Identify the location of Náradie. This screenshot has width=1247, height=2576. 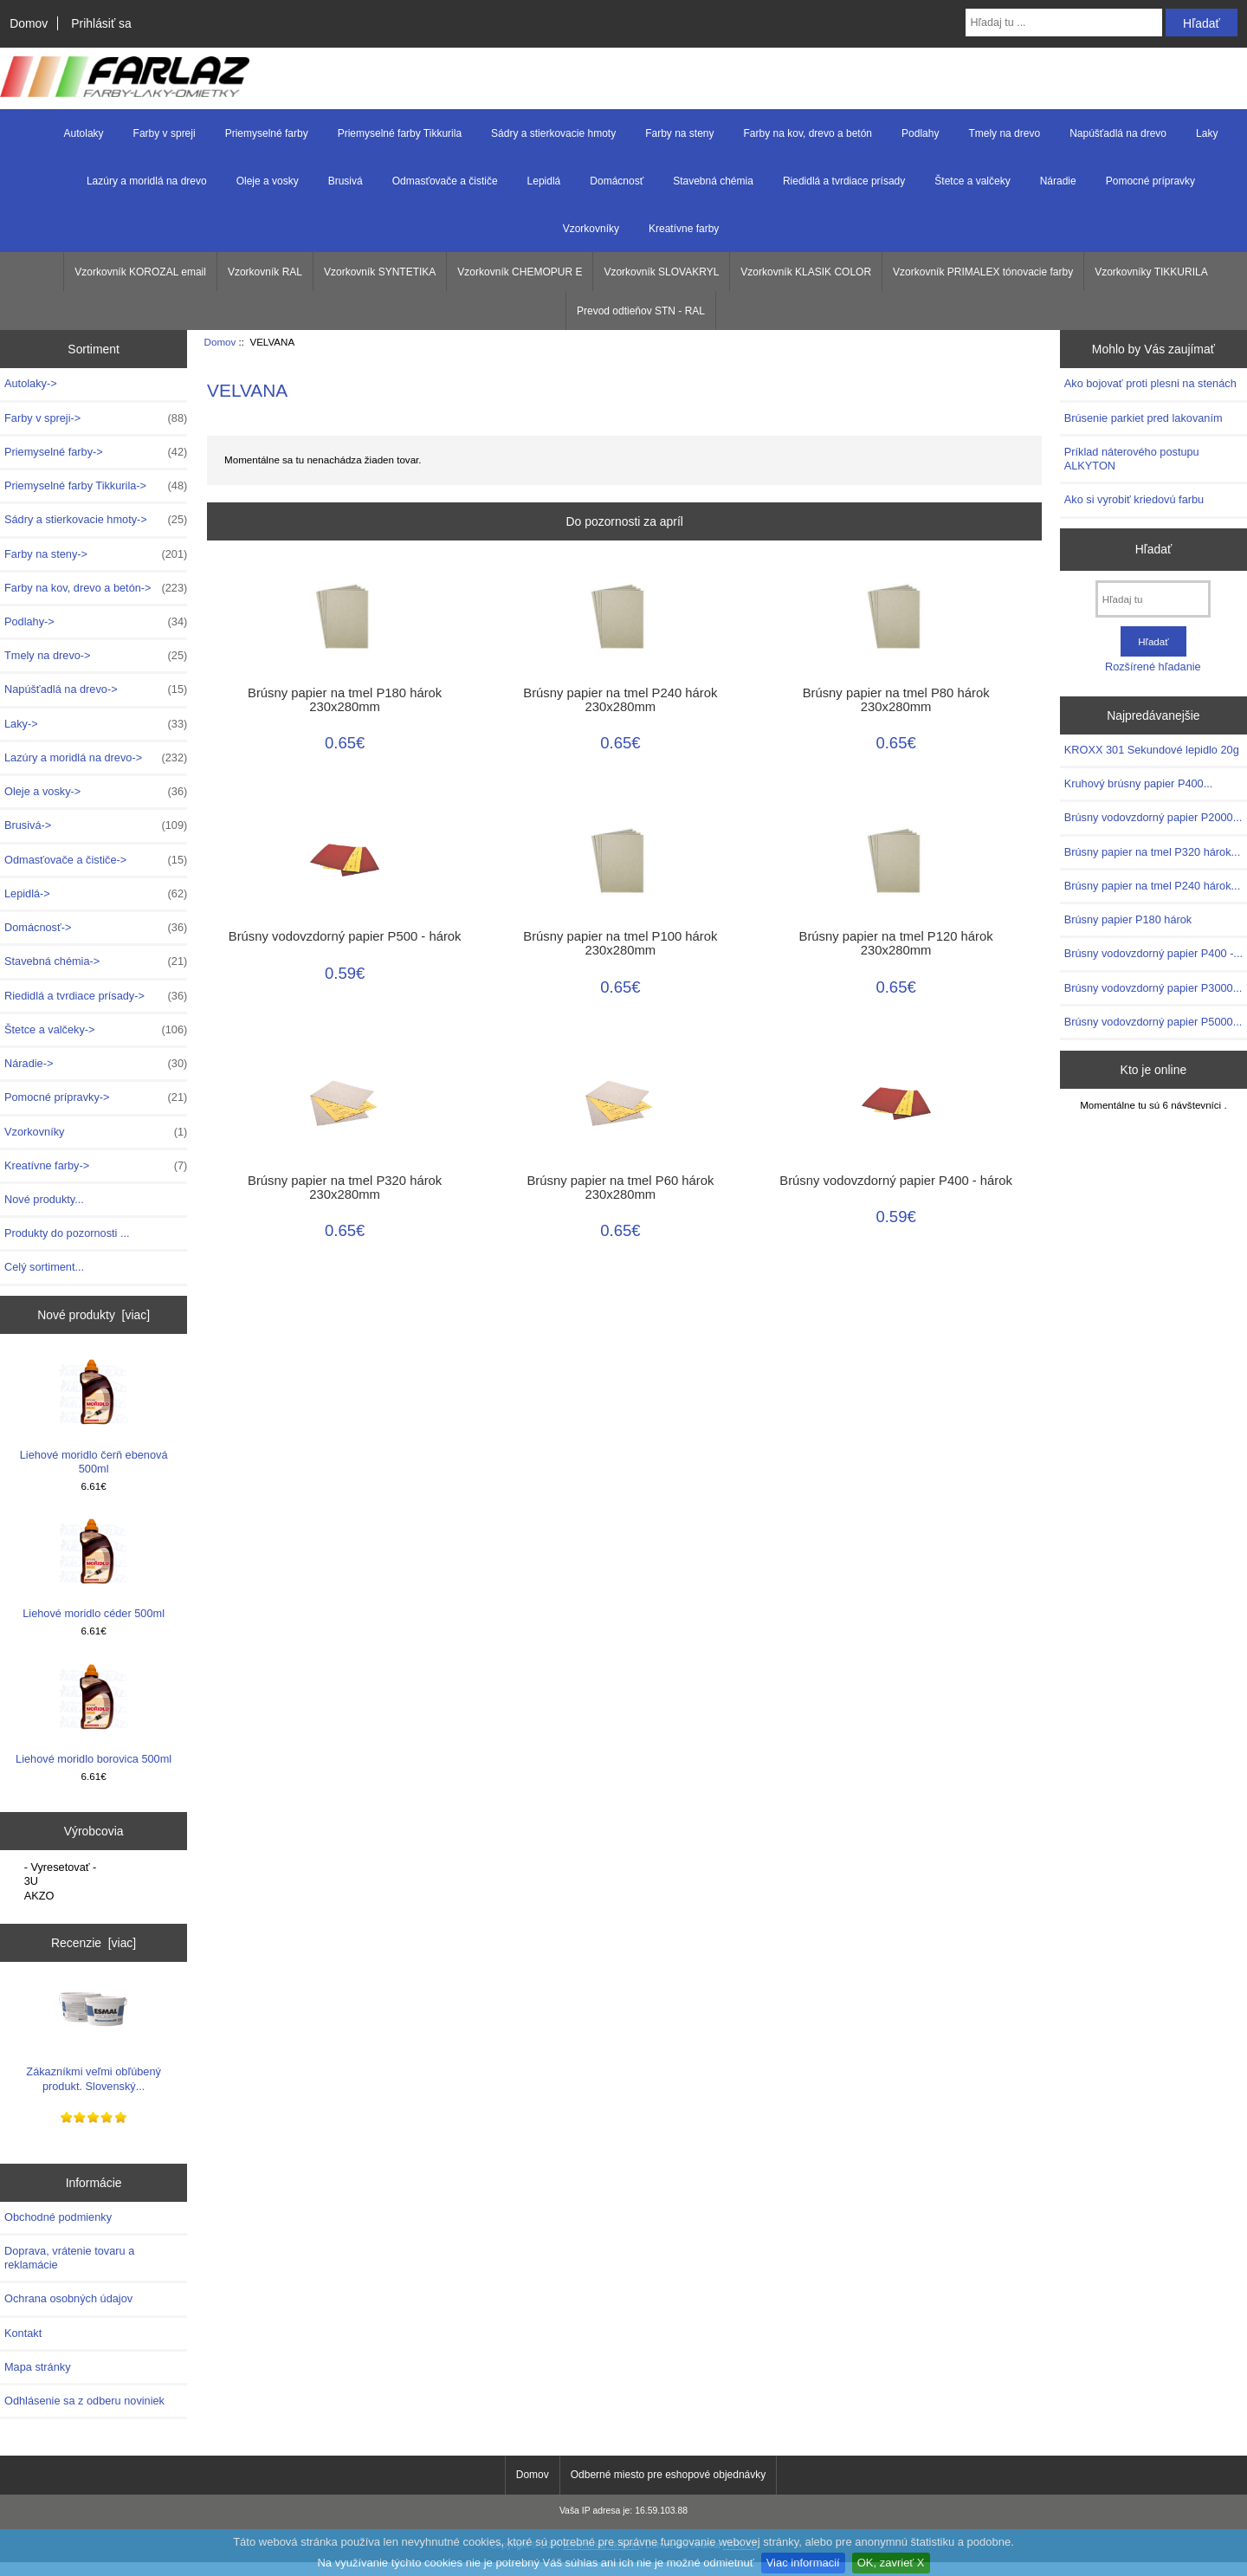
(1058, 181).